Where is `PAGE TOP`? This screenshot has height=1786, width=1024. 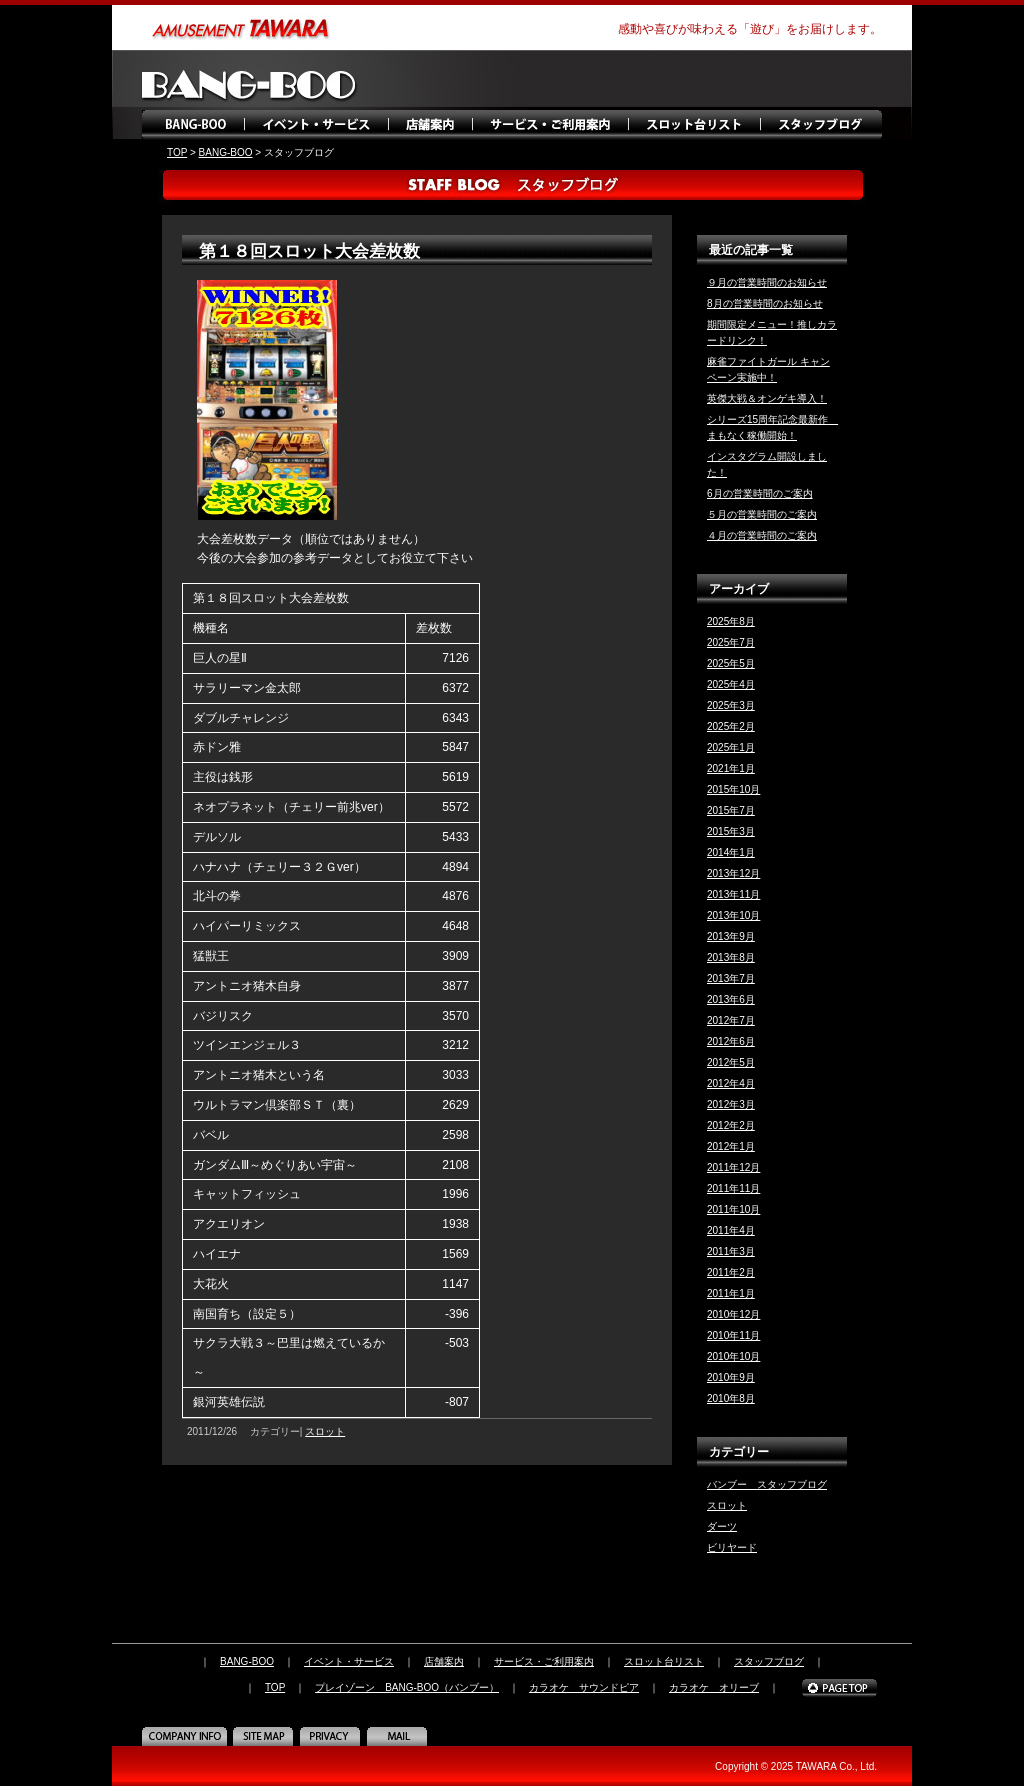 PAGE TOP is located at coordinates (839, 1688).